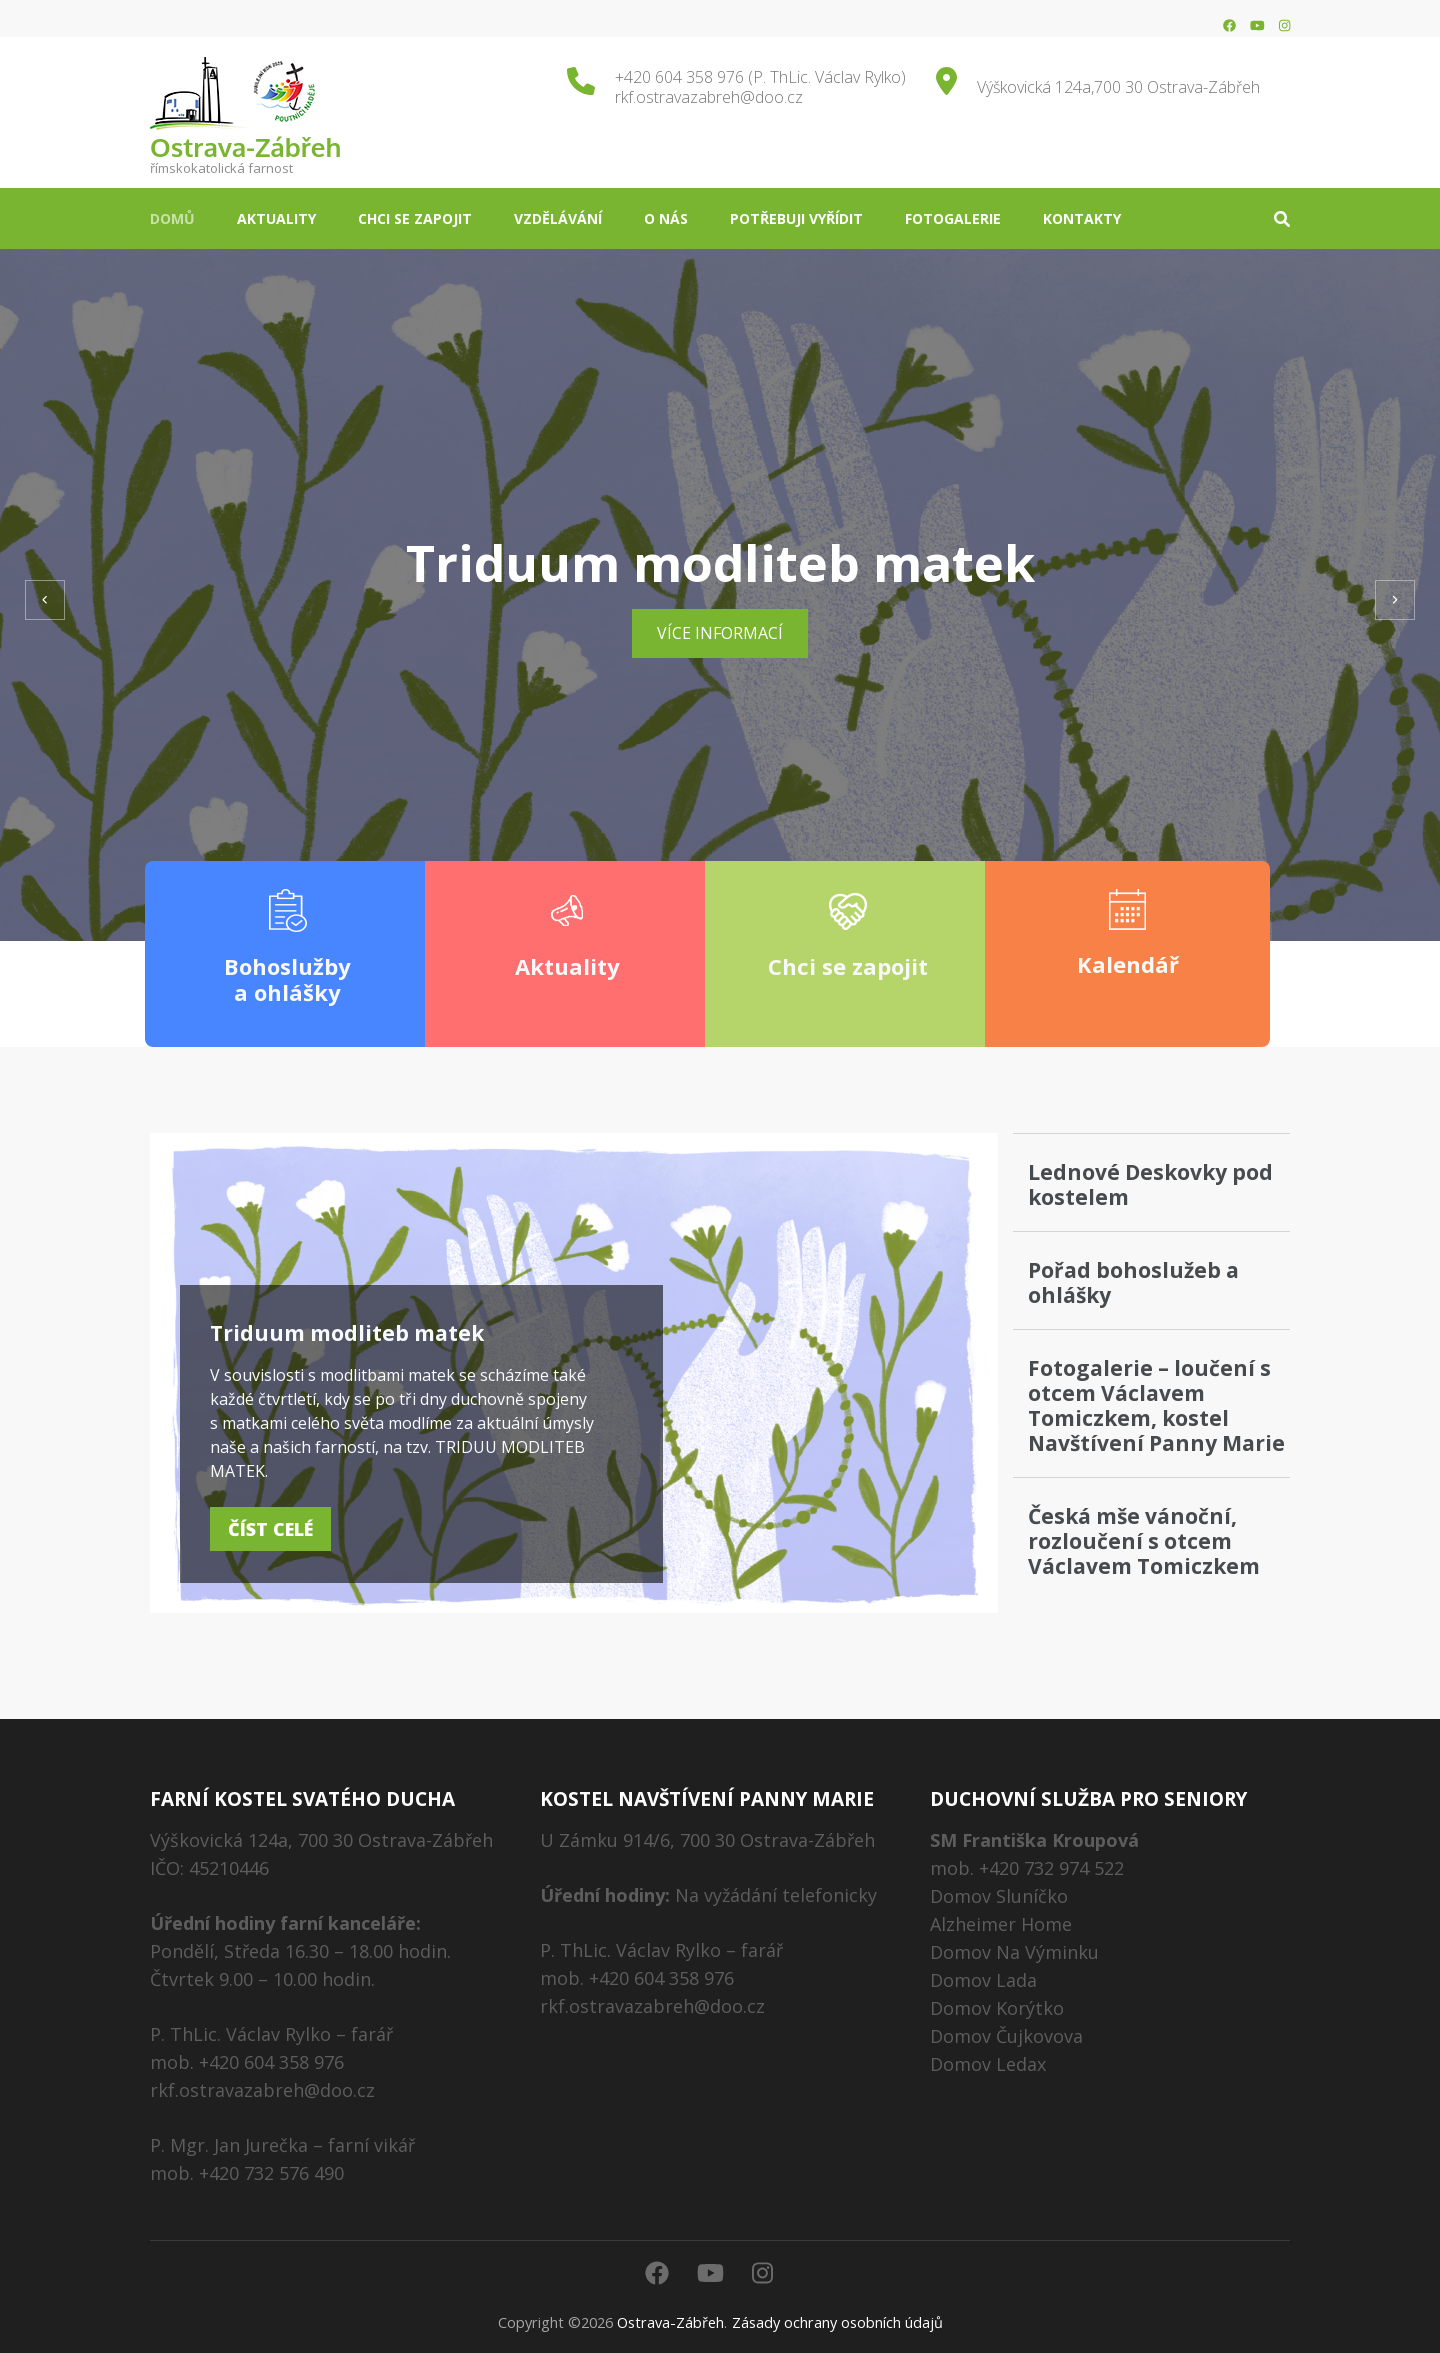 The height and width of the screenshot is (2353, 1440). What do you see at coordinates (245, 146) in the screenshot?
I see `Ostrava-Zábřeh` at bounding box center [245, 146].